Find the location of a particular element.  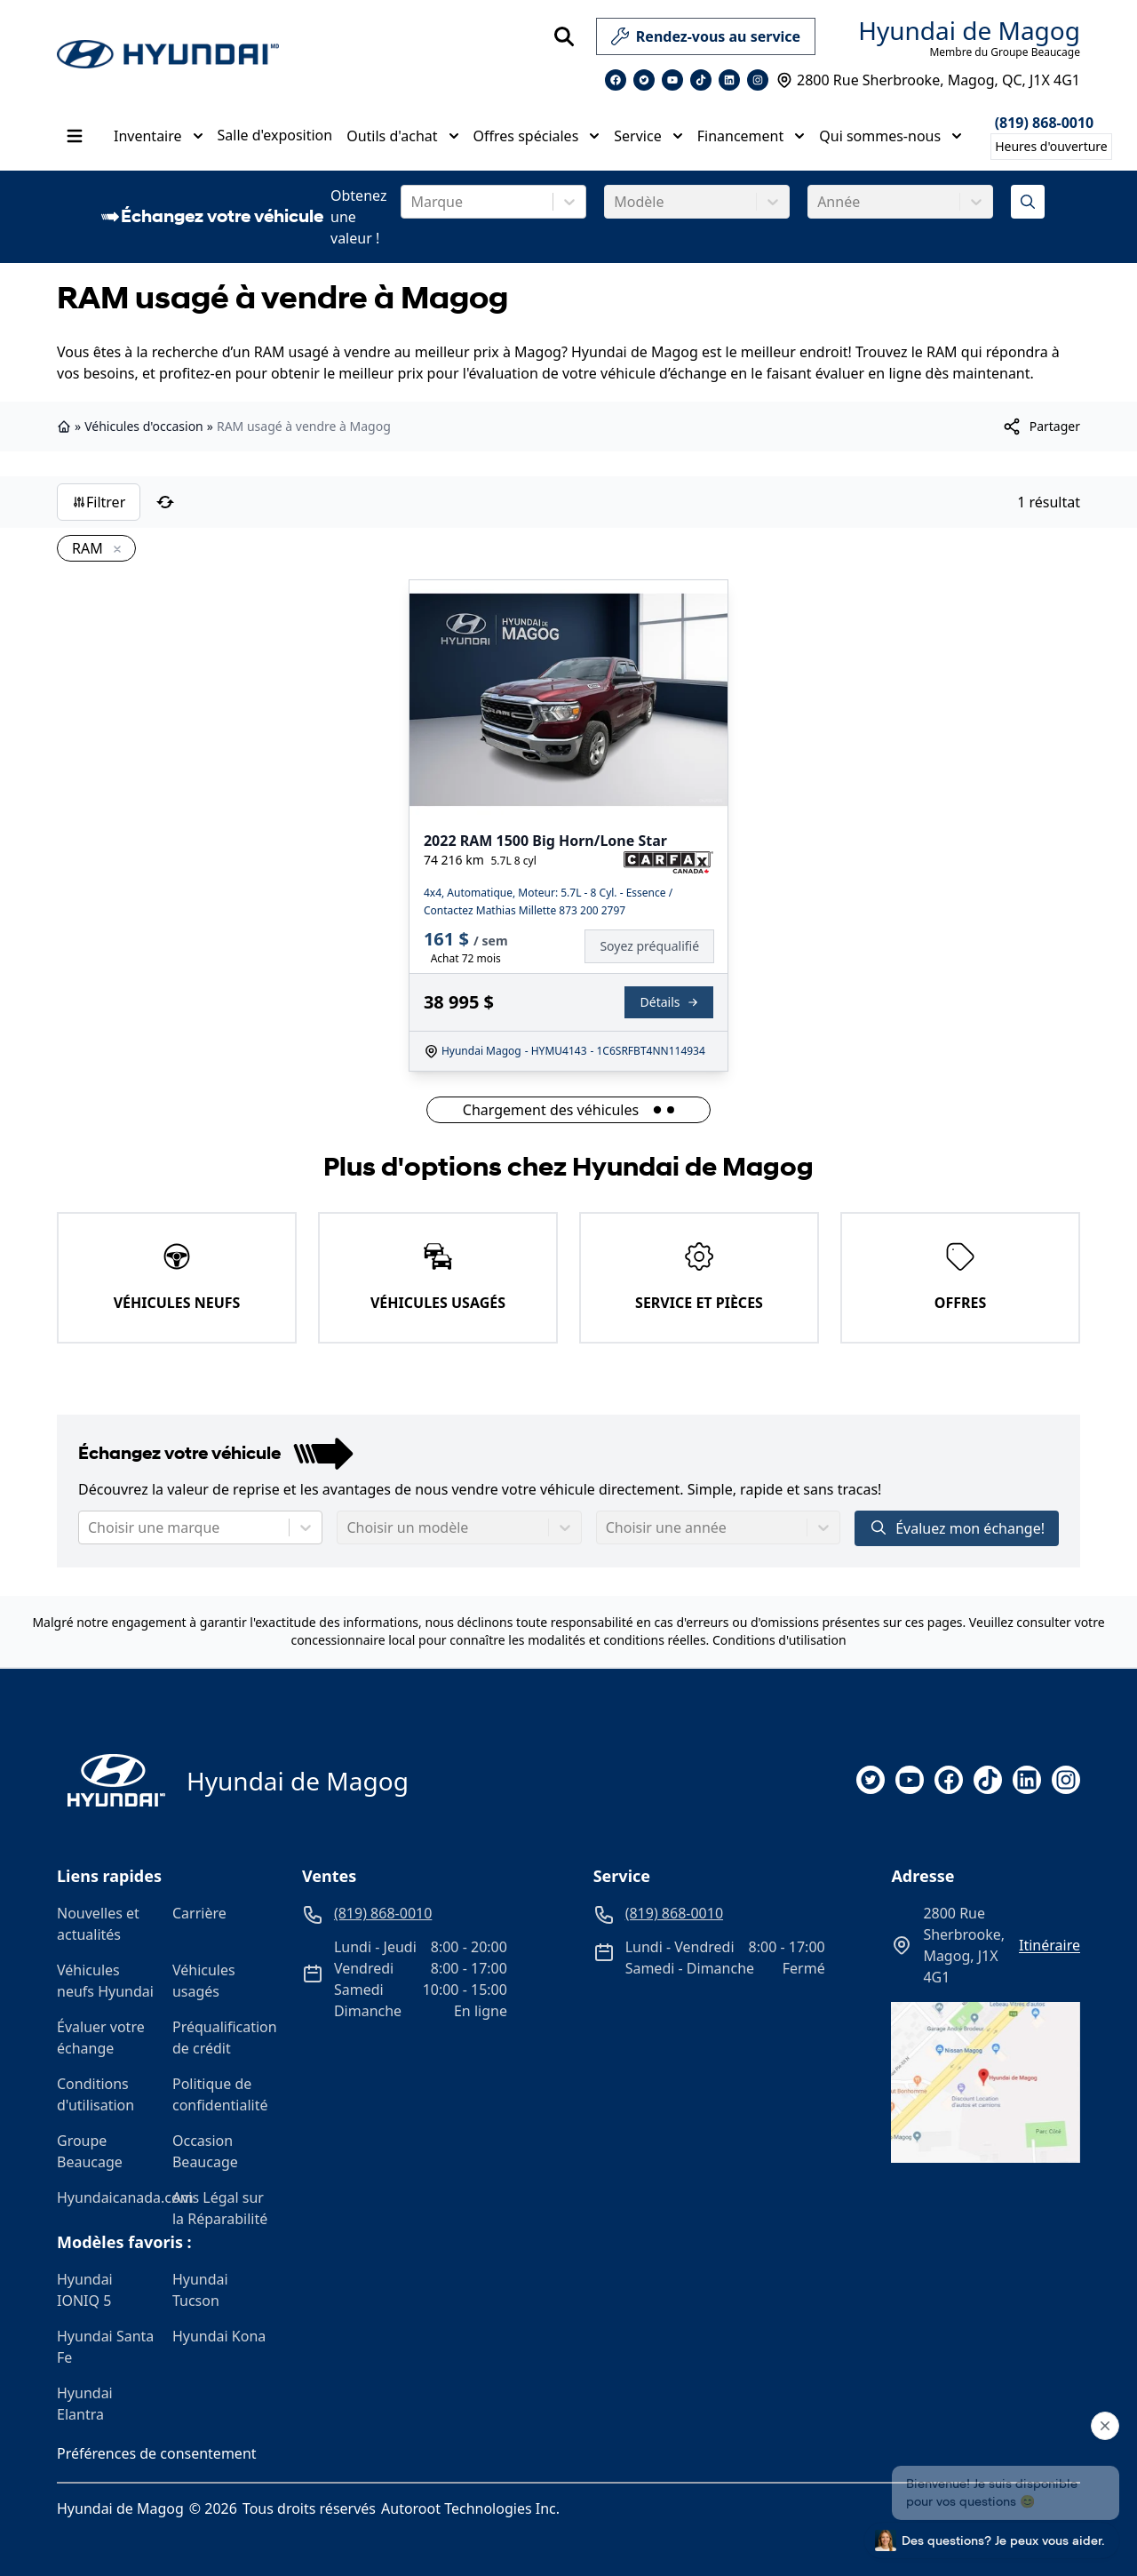

Hyundai IONIQ 5 is located at coordinates (85, 2289).